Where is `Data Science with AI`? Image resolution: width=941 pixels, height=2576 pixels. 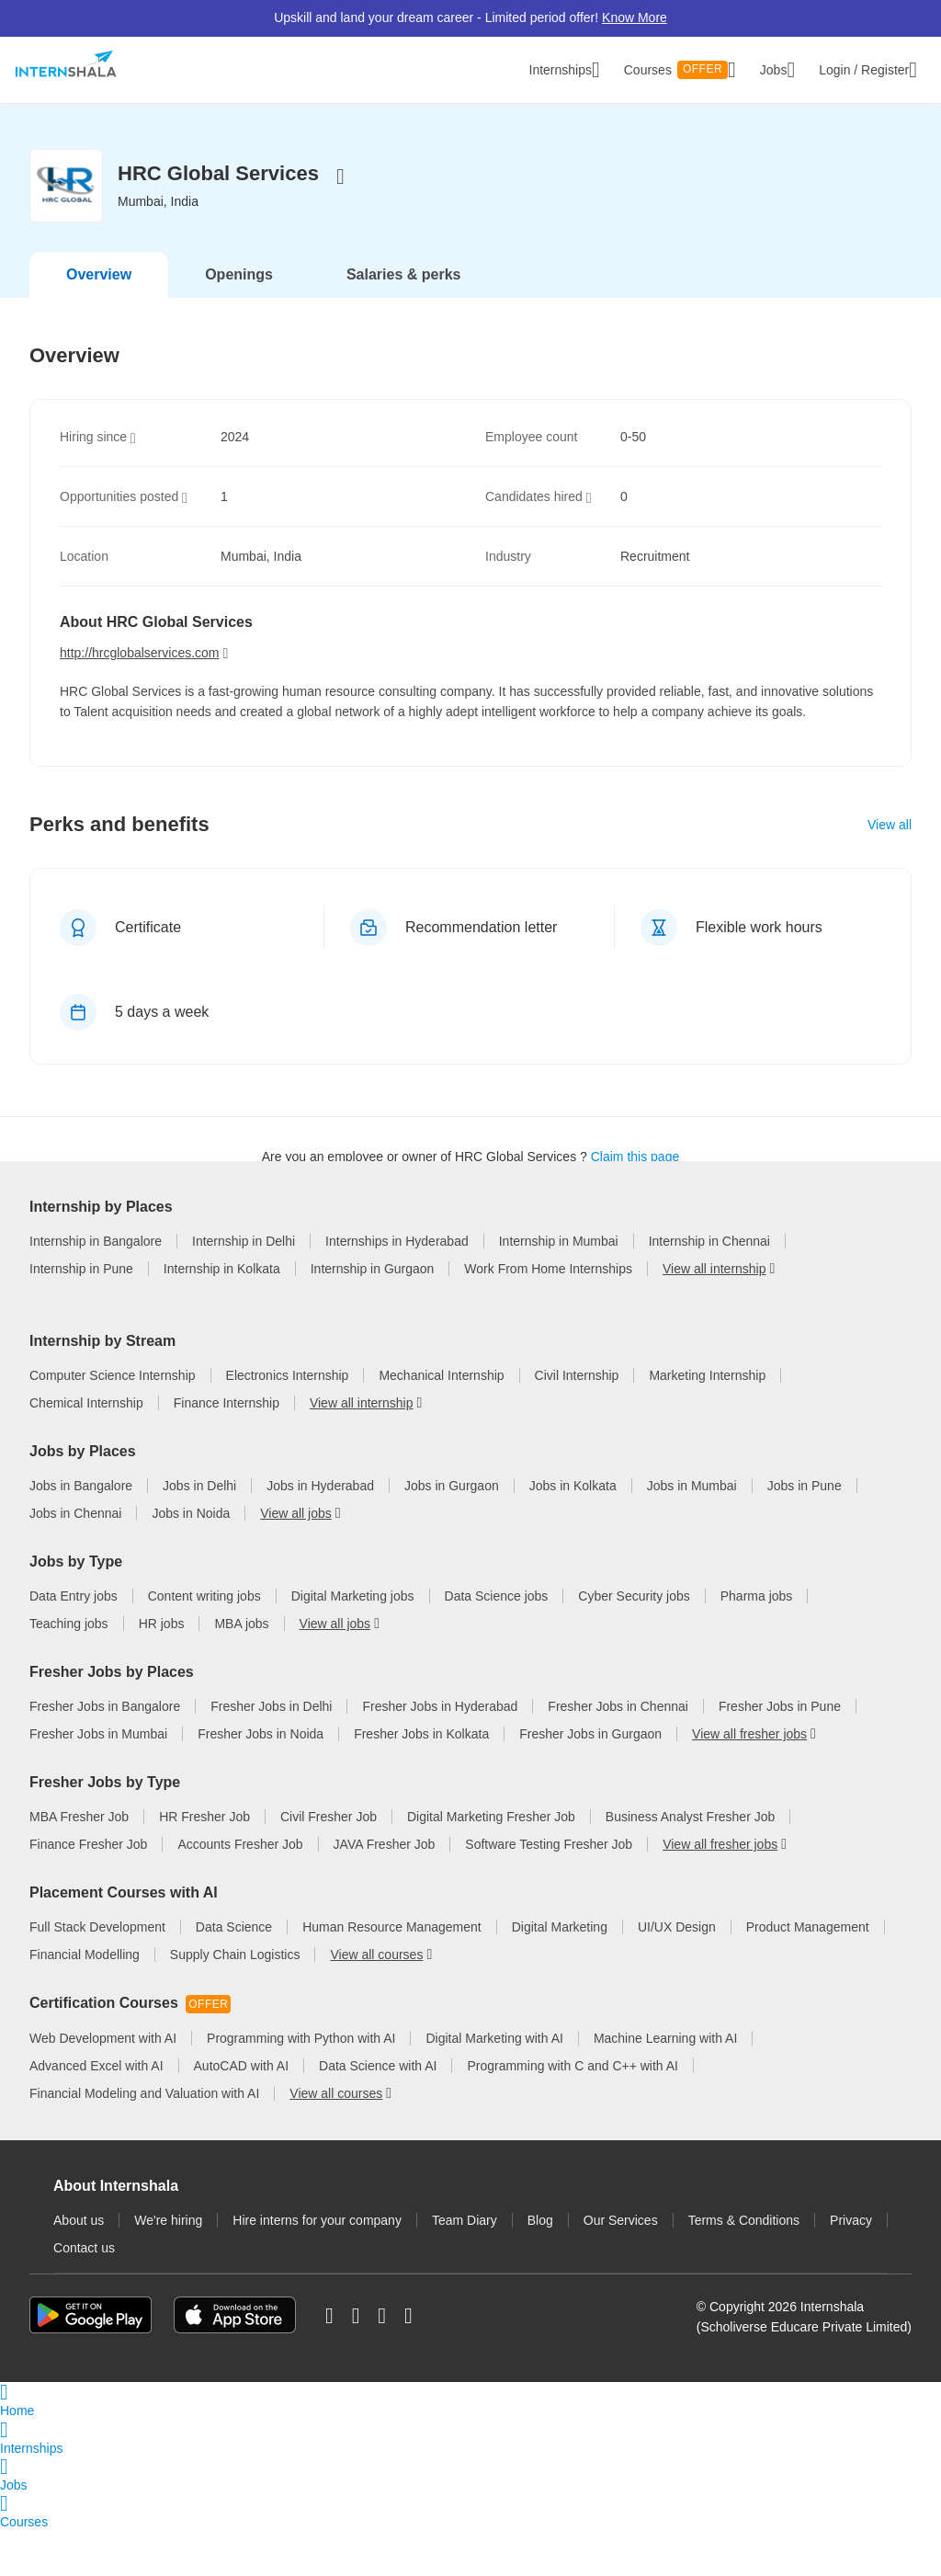 Data Science with AI is located at coordinates (377, 2112).